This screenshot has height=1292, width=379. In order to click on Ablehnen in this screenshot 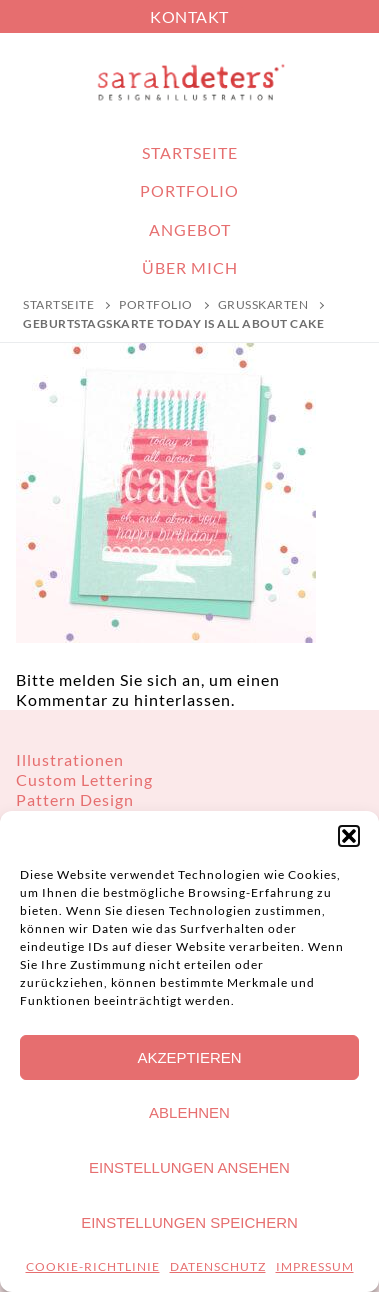, I will do `click(189, 1112)`.